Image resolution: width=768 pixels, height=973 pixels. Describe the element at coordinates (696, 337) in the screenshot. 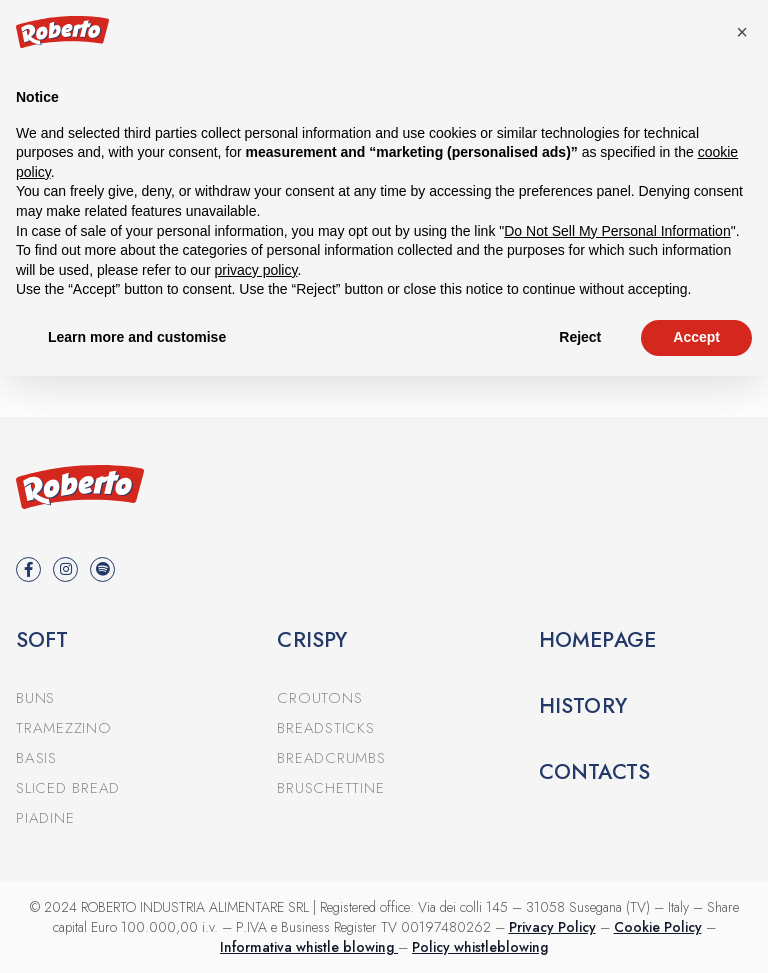

I see `Accept [button]` at that location.